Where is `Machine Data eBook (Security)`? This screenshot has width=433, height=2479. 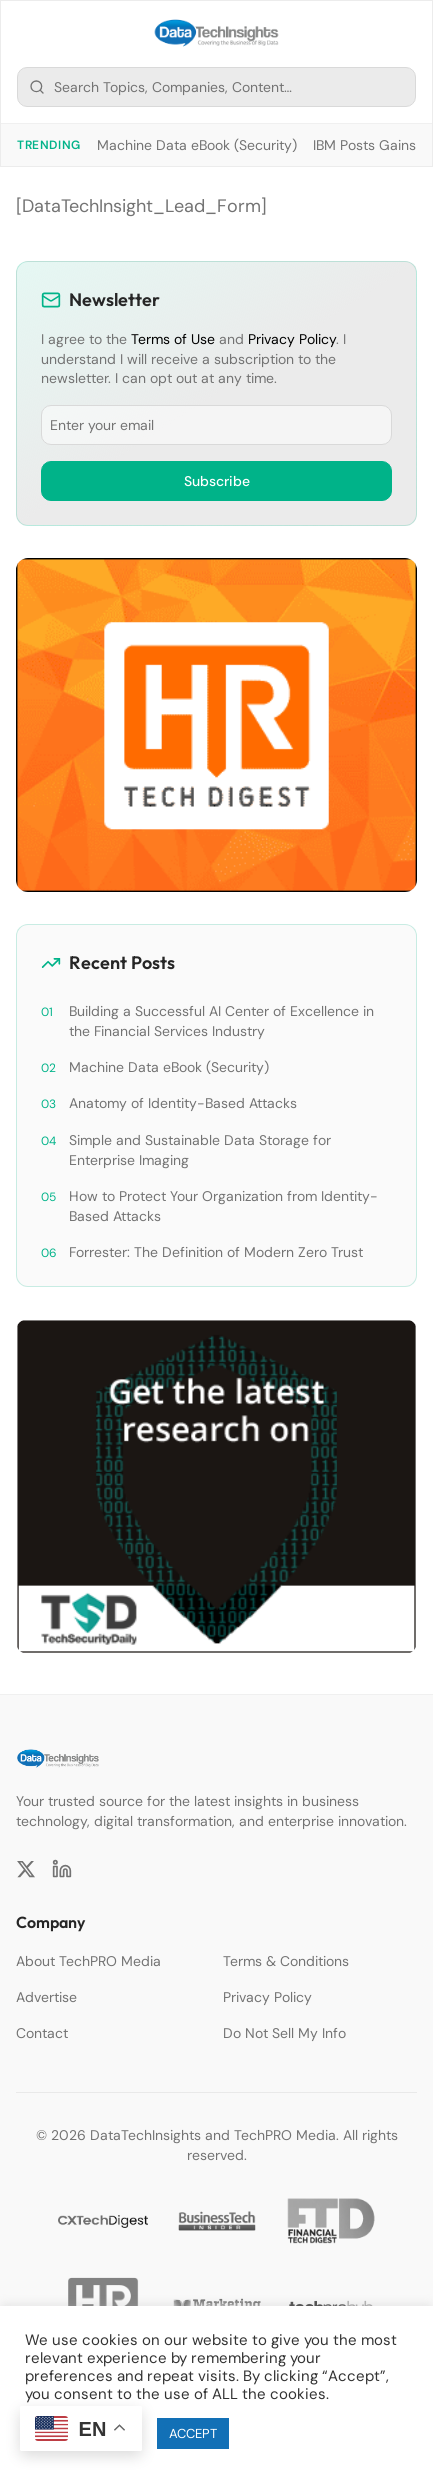 Machine Data eBook (Security) is located at coordinates (197, 145).